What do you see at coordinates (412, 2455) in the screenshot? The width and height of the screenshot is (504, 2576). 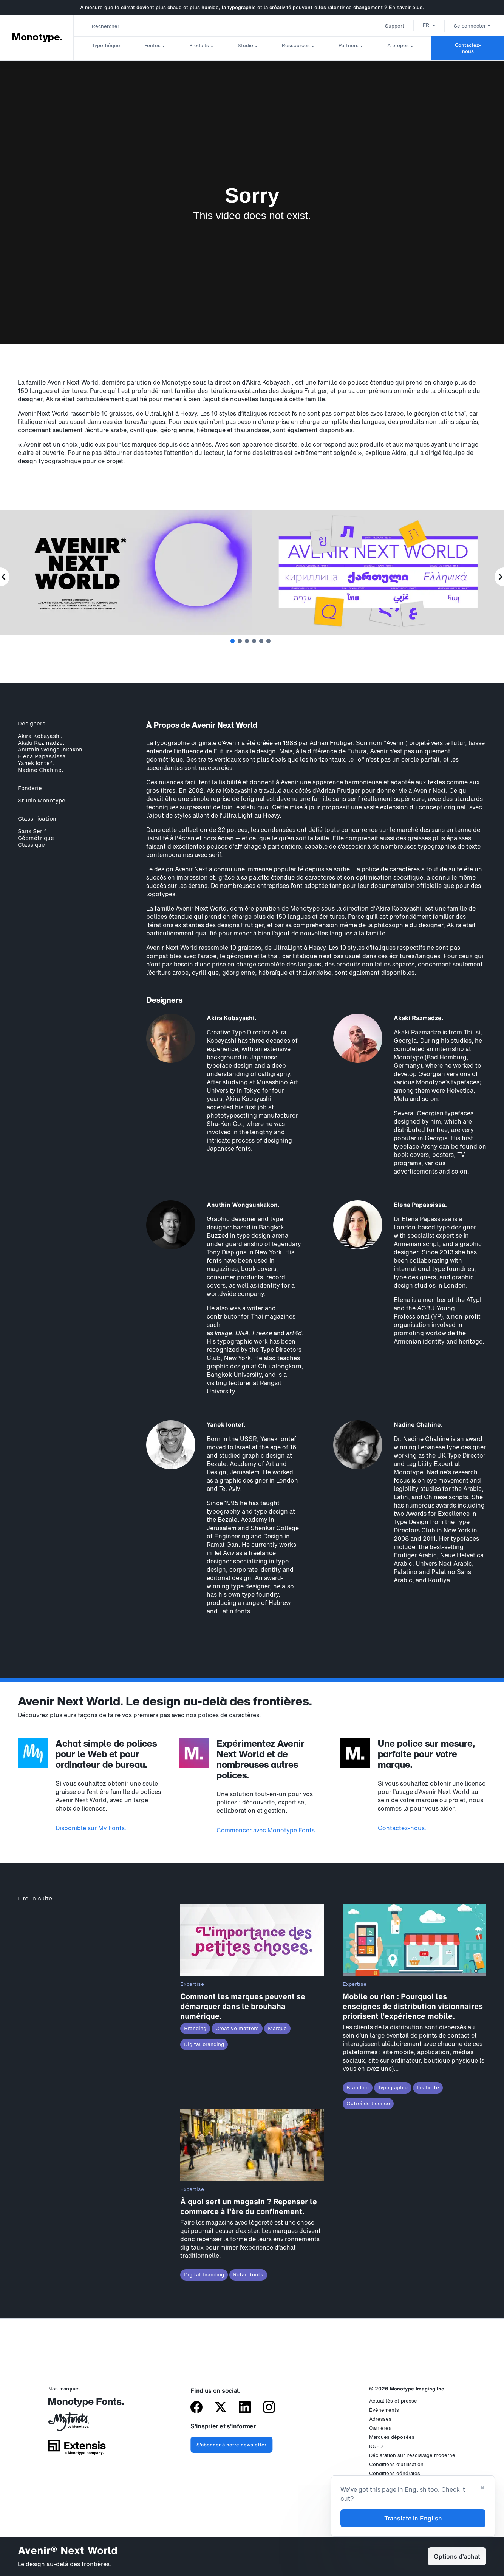 I see `Déclaration sur l'esclavage moderne` at bounding box center [412, 2455].